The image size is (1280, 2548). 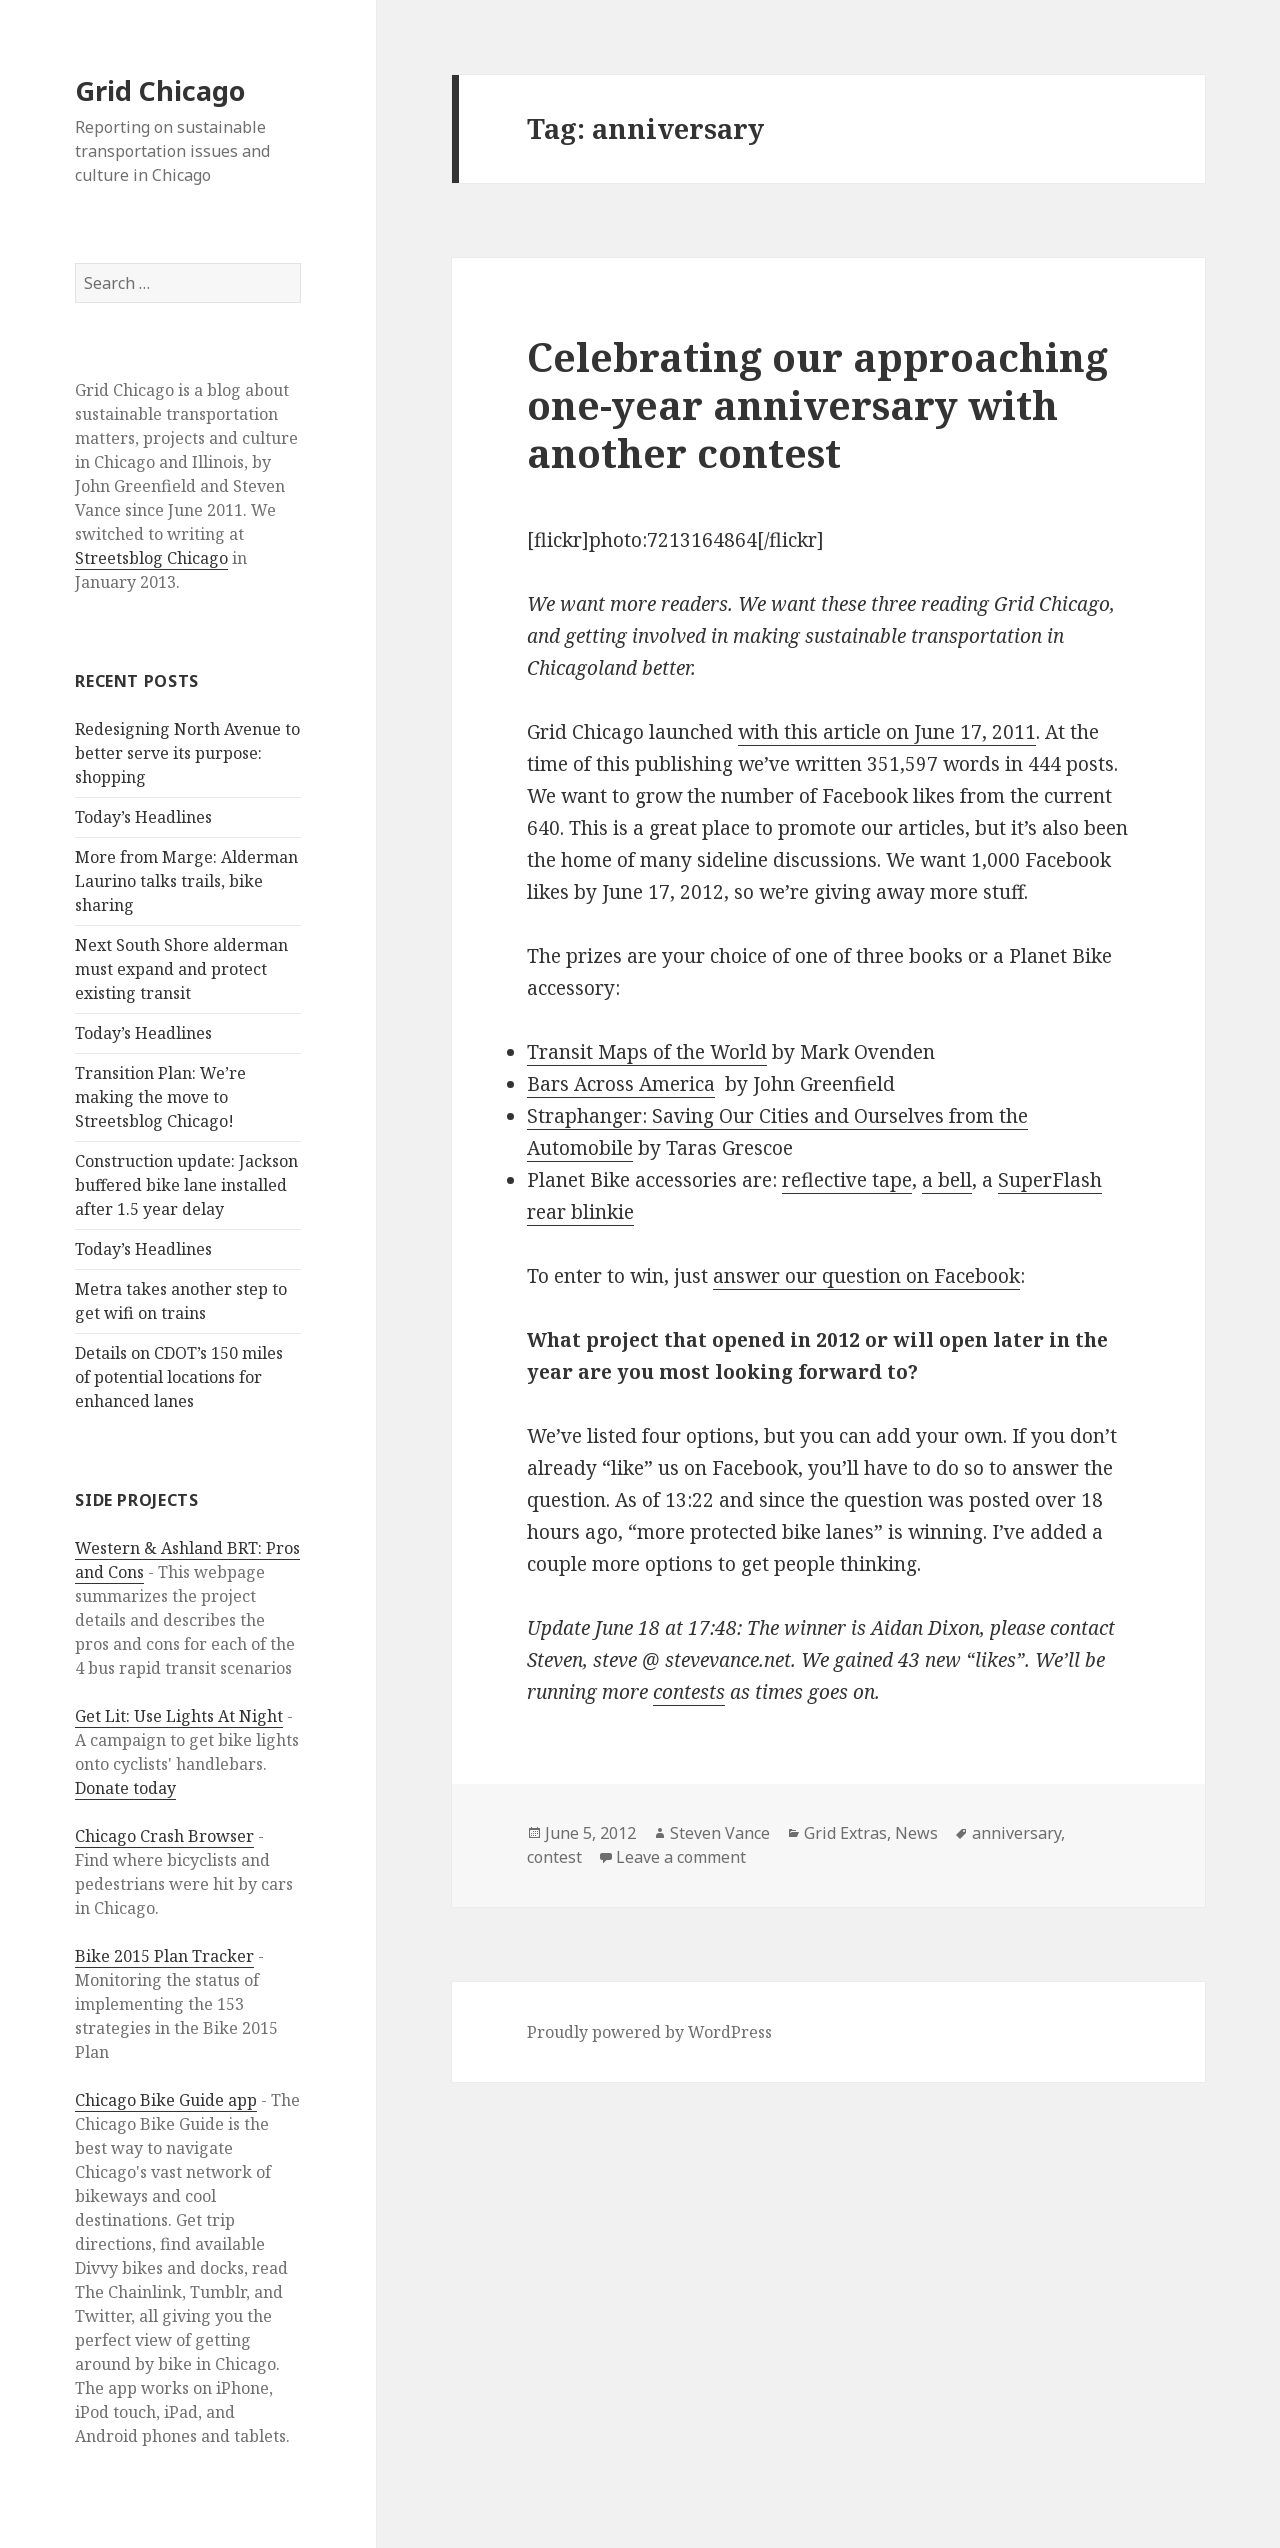 I want to click on contest, so click(x=554, y=1857).